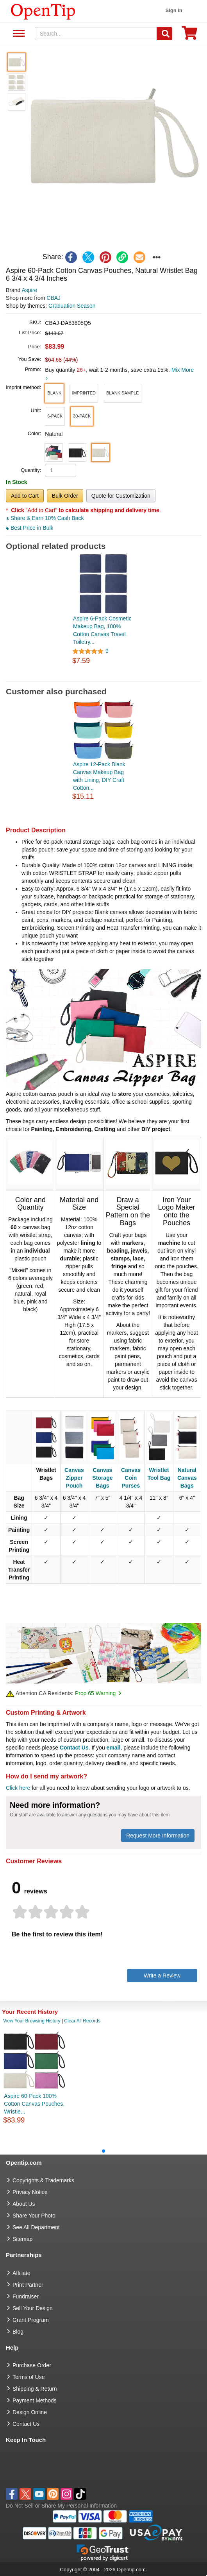 Image resolution: width=207 pixels, height=2576 pixels. Describe the element at coordinates (25, 2296) in the screenshot. I see `Fundraiser [Fundraising products]` at that location.